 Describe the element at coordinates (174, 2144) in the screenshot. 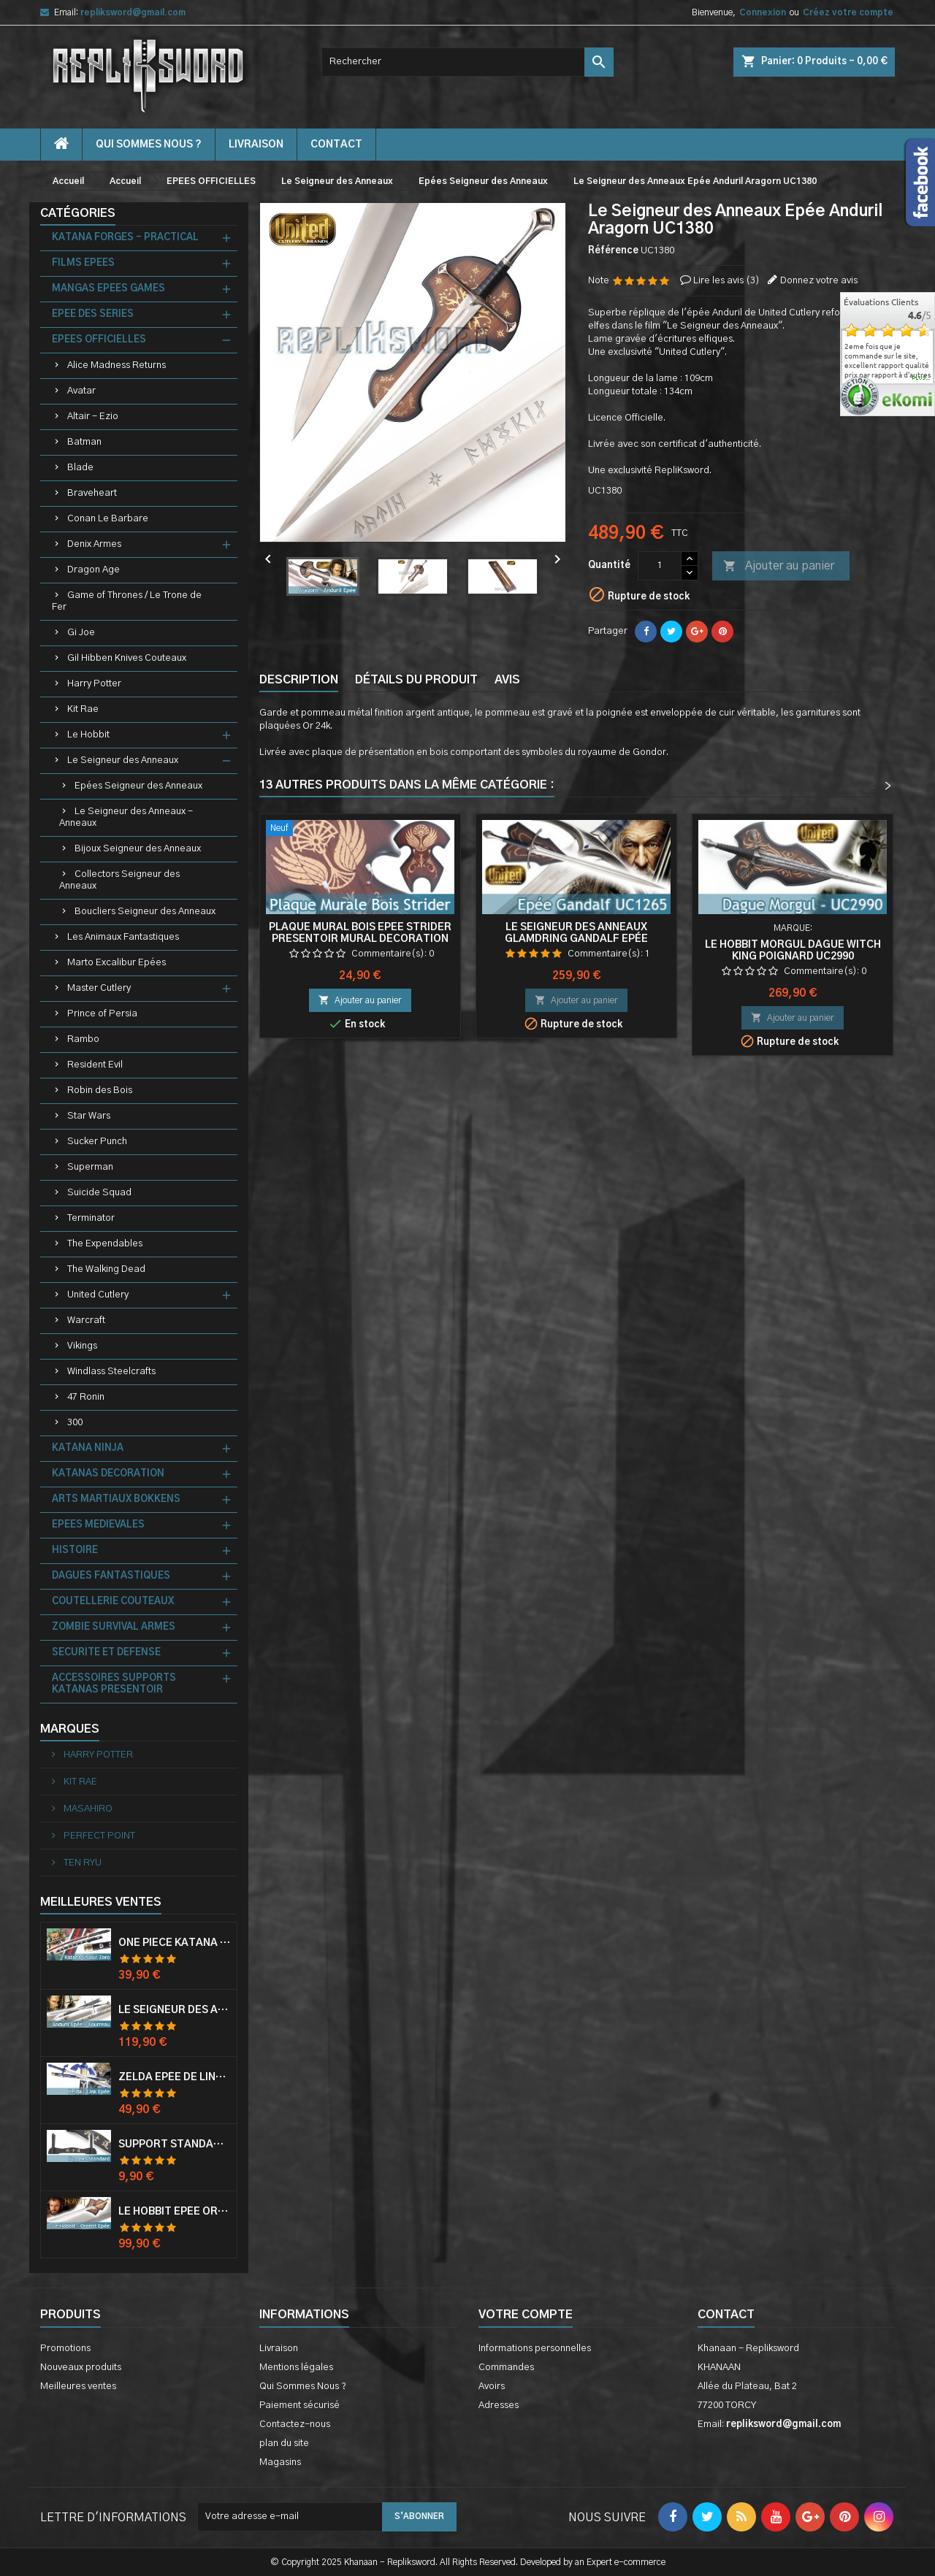

I see `Support Standard Katana Epée` at that location.